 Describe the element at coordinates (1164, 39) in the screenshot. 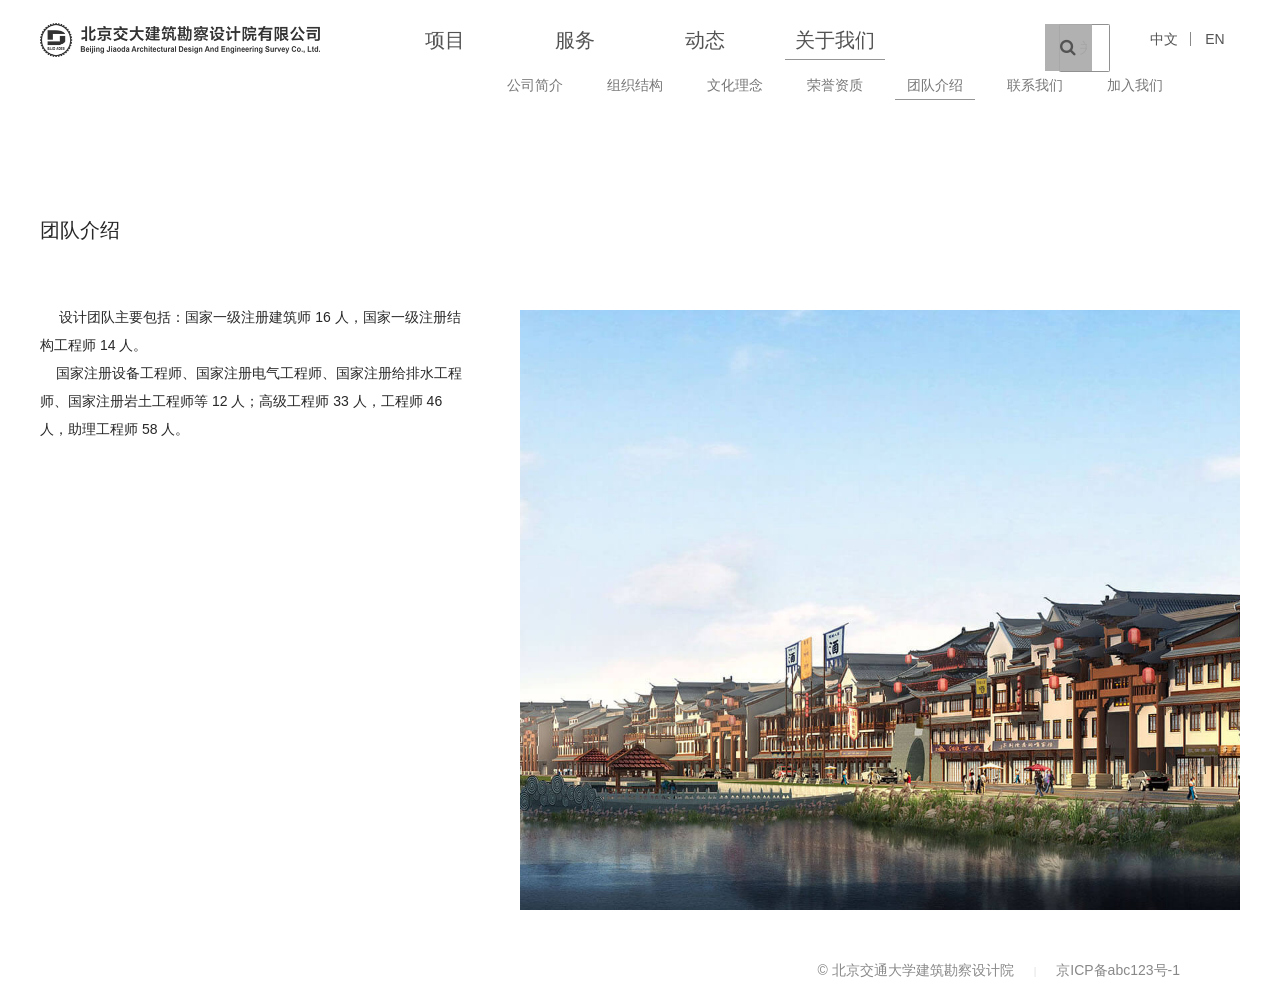

I see `中文` at that location.